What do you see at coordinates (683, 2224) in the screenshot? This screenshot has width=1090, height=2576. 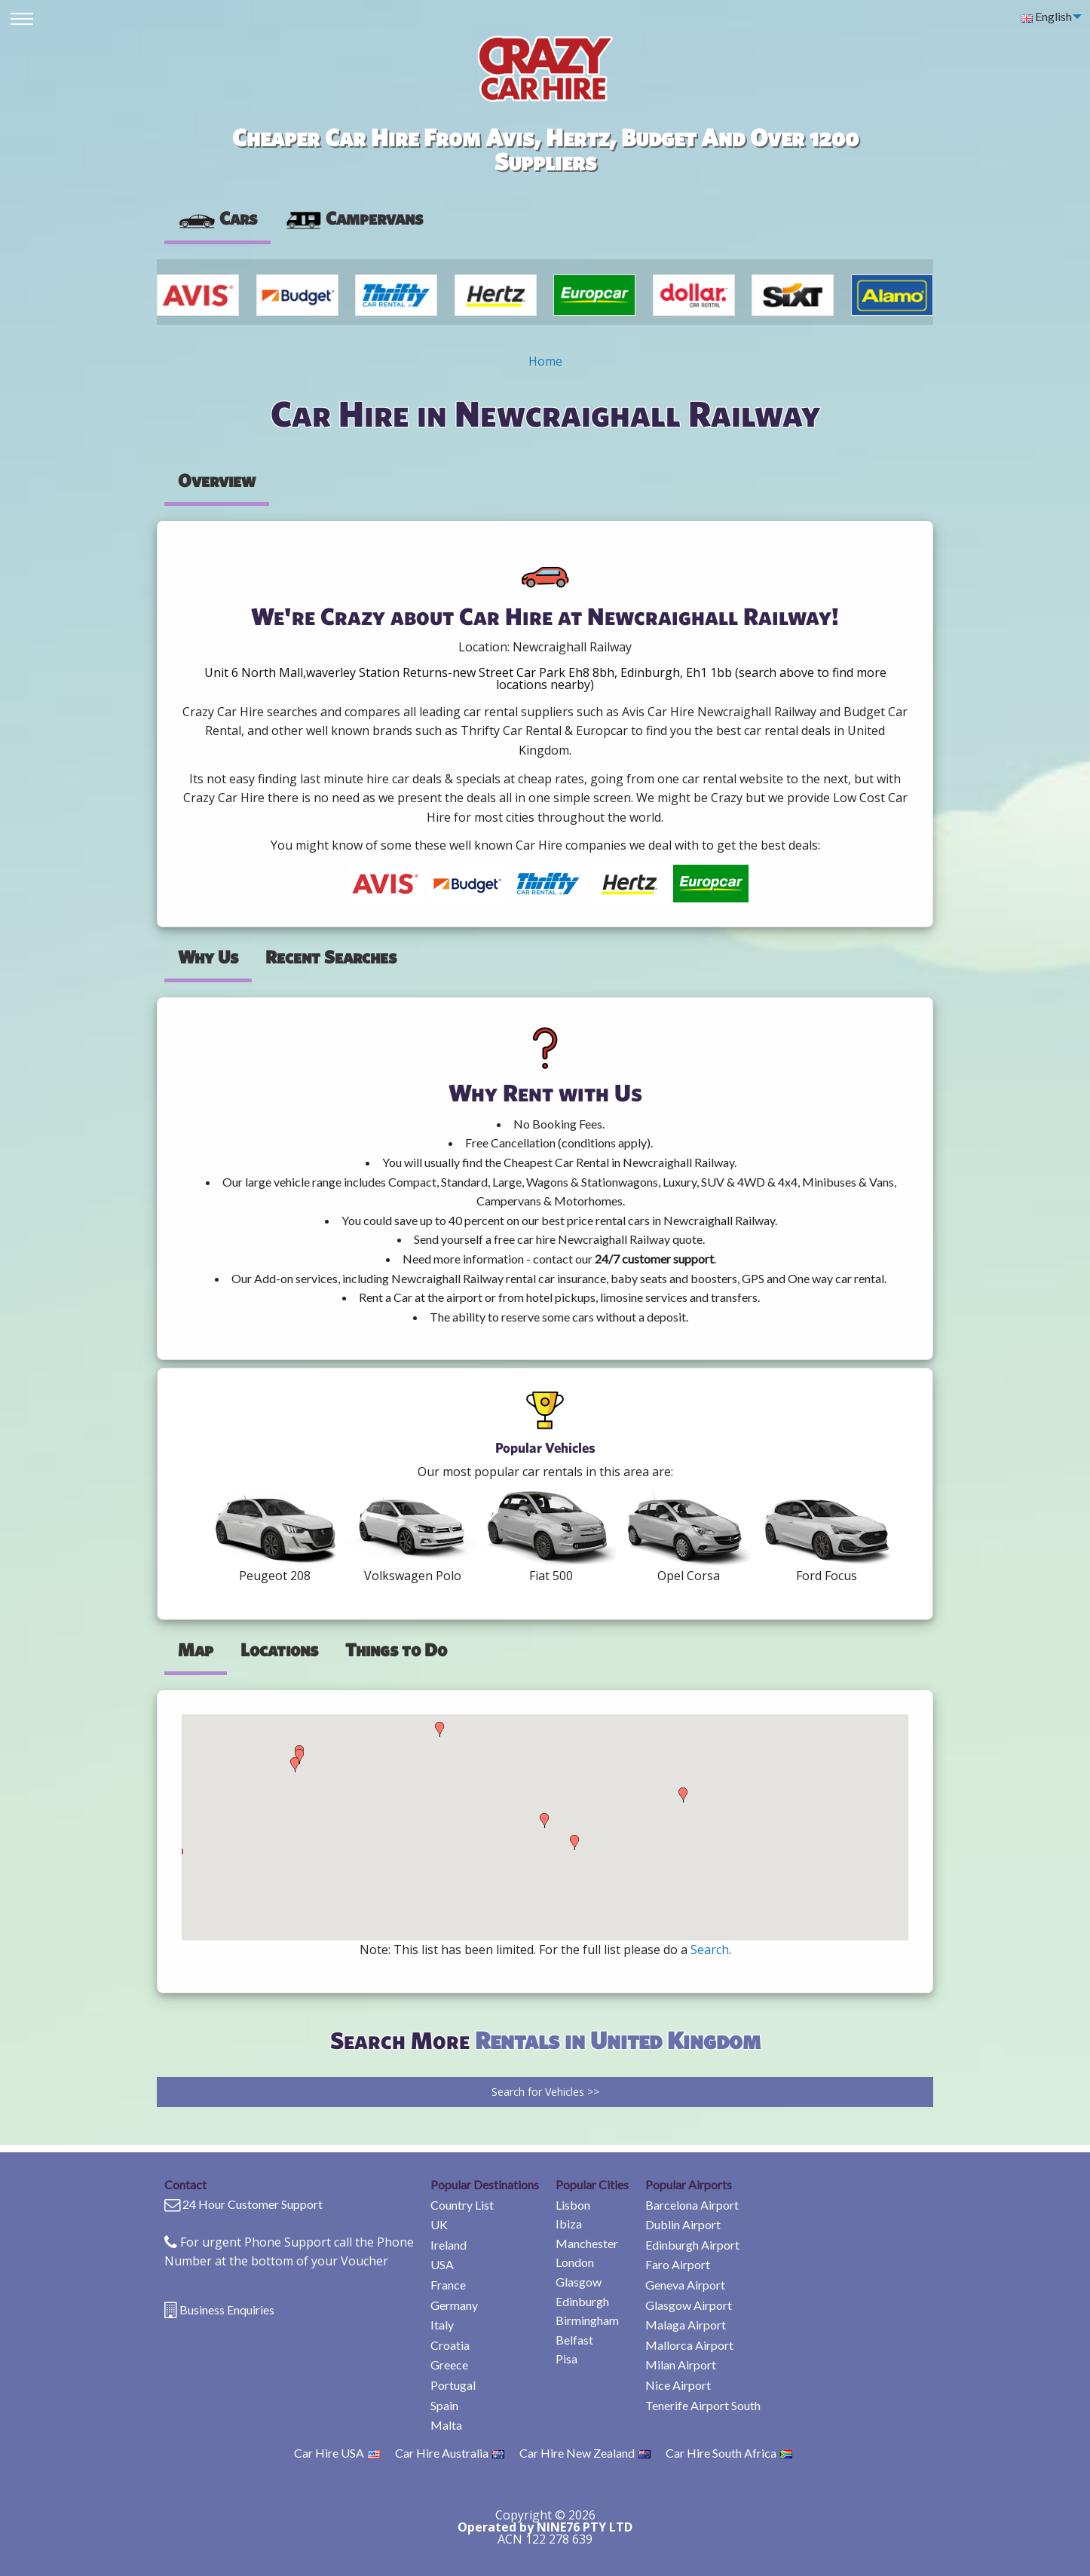 I see `Dublin Airport` at bounding box center [683, 2224].